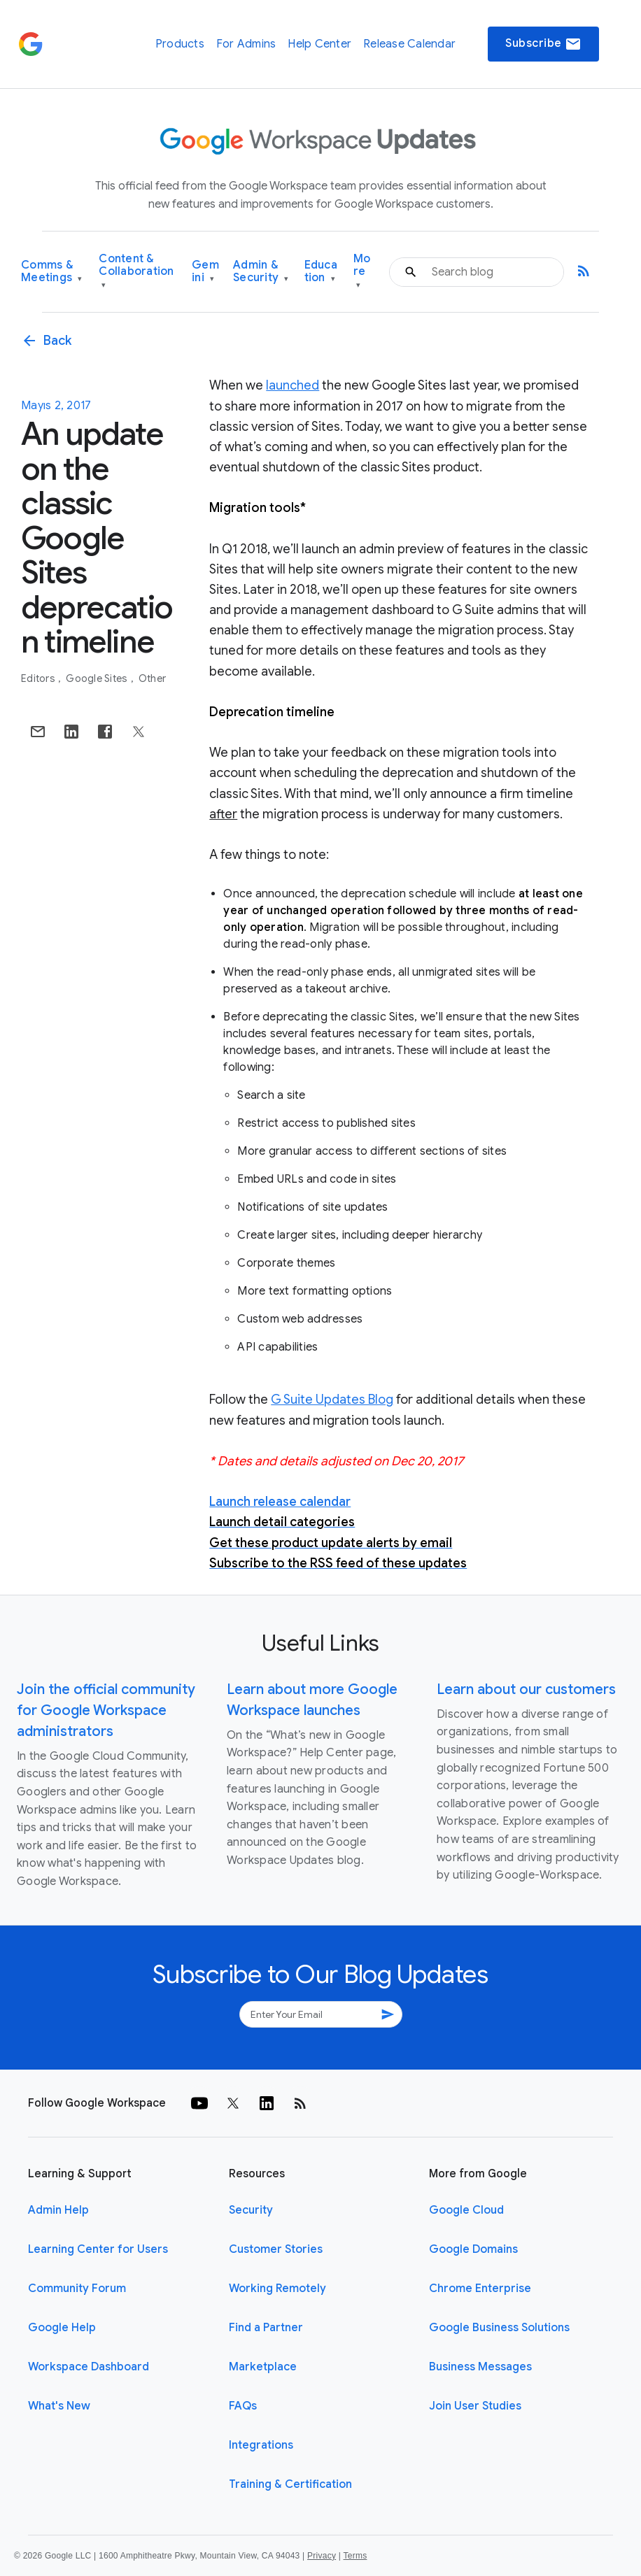  I want to click on Integrations, so click(261, 2445).